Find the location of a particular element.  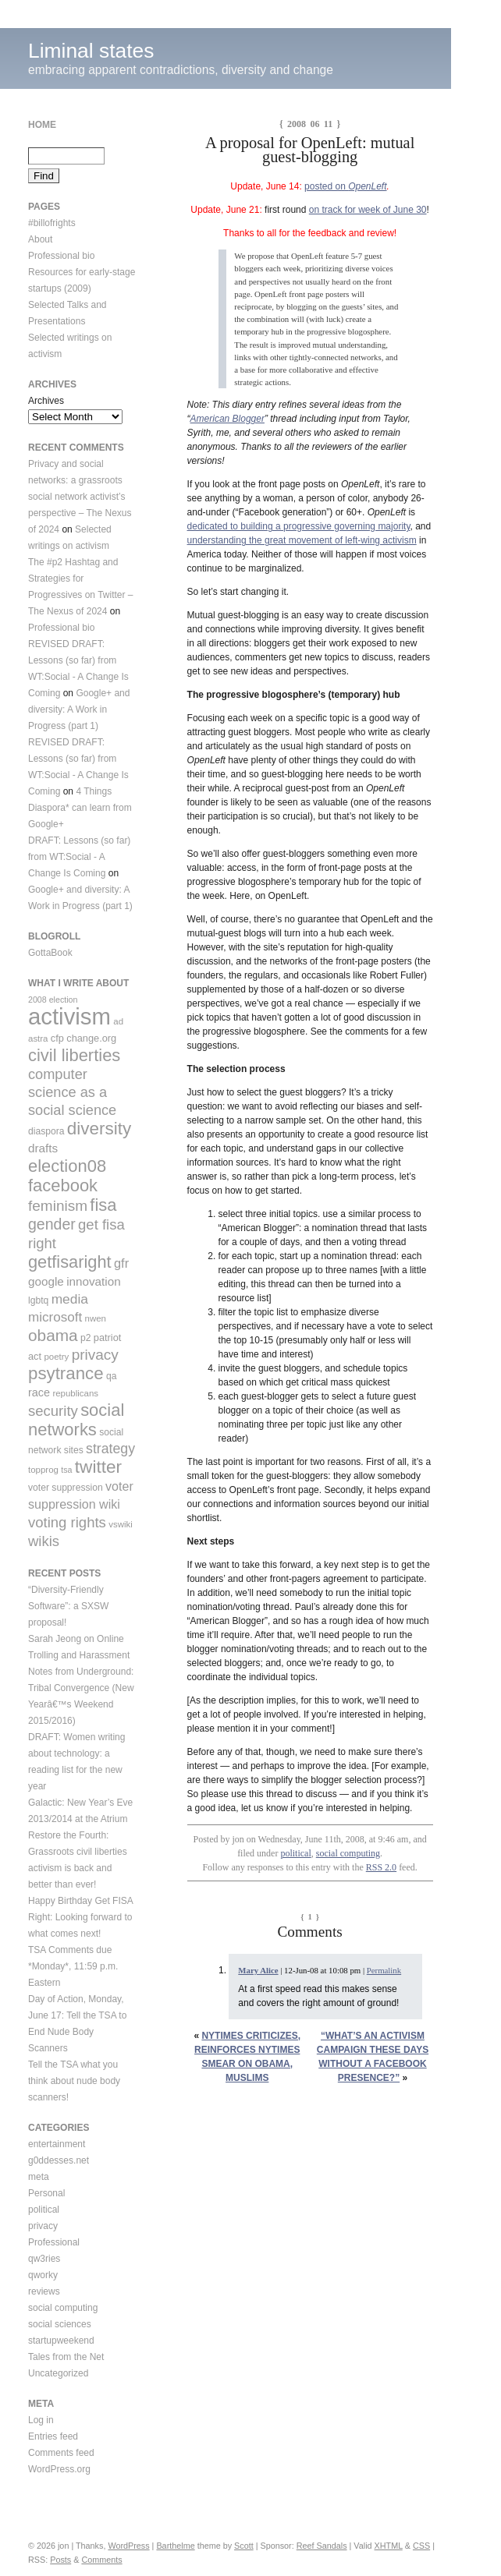

Liminal states is located at coordinates (91, 50).